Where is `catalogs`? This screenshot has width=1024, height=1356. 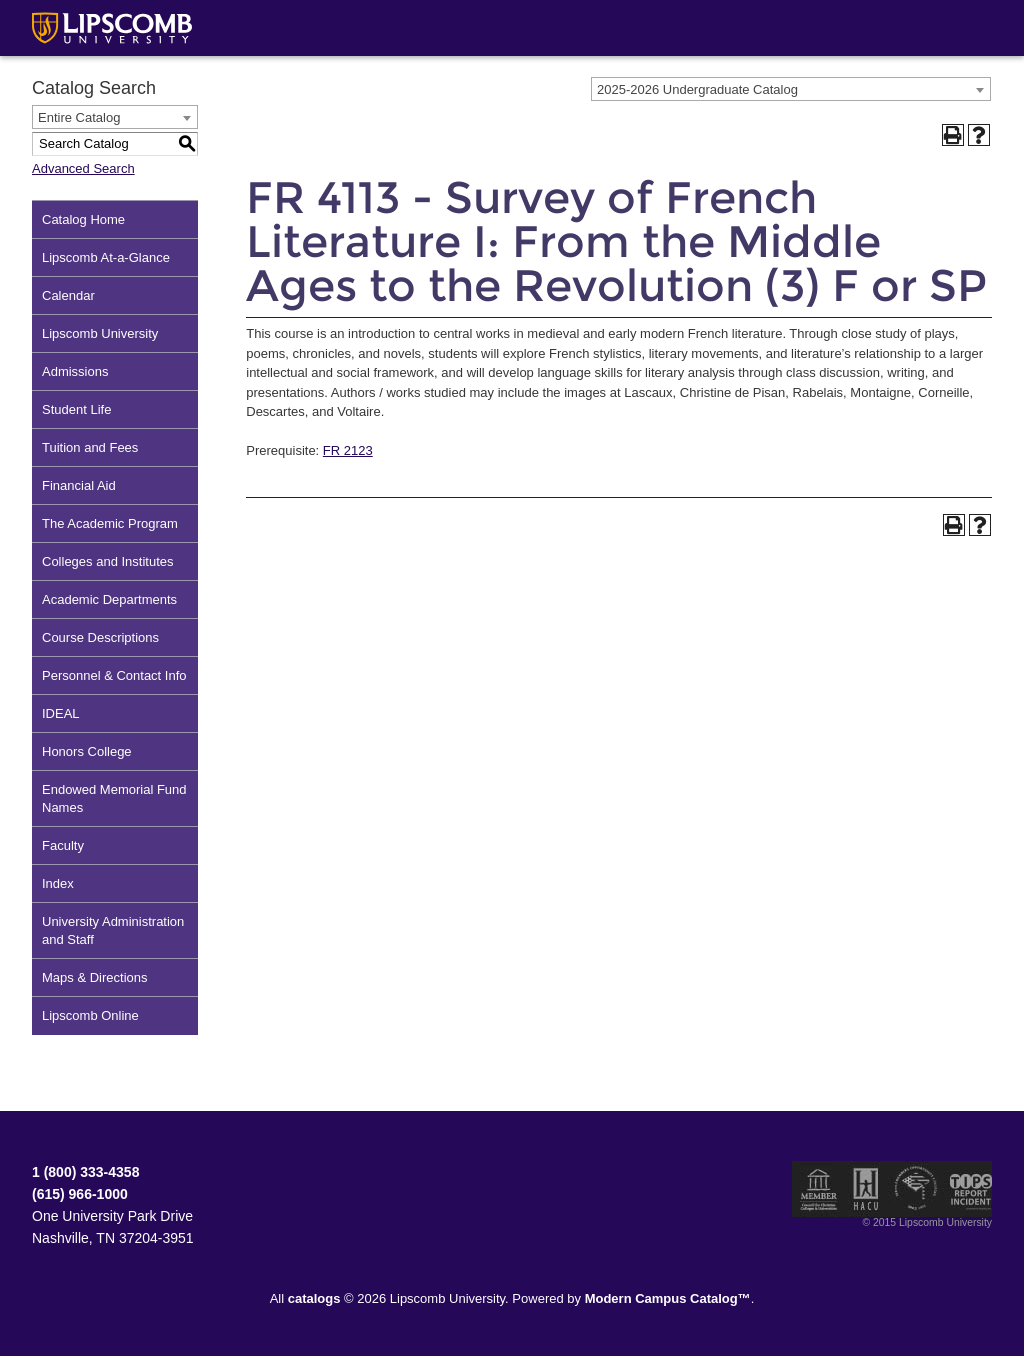
catalogs is located at coordinates (314, 1298).